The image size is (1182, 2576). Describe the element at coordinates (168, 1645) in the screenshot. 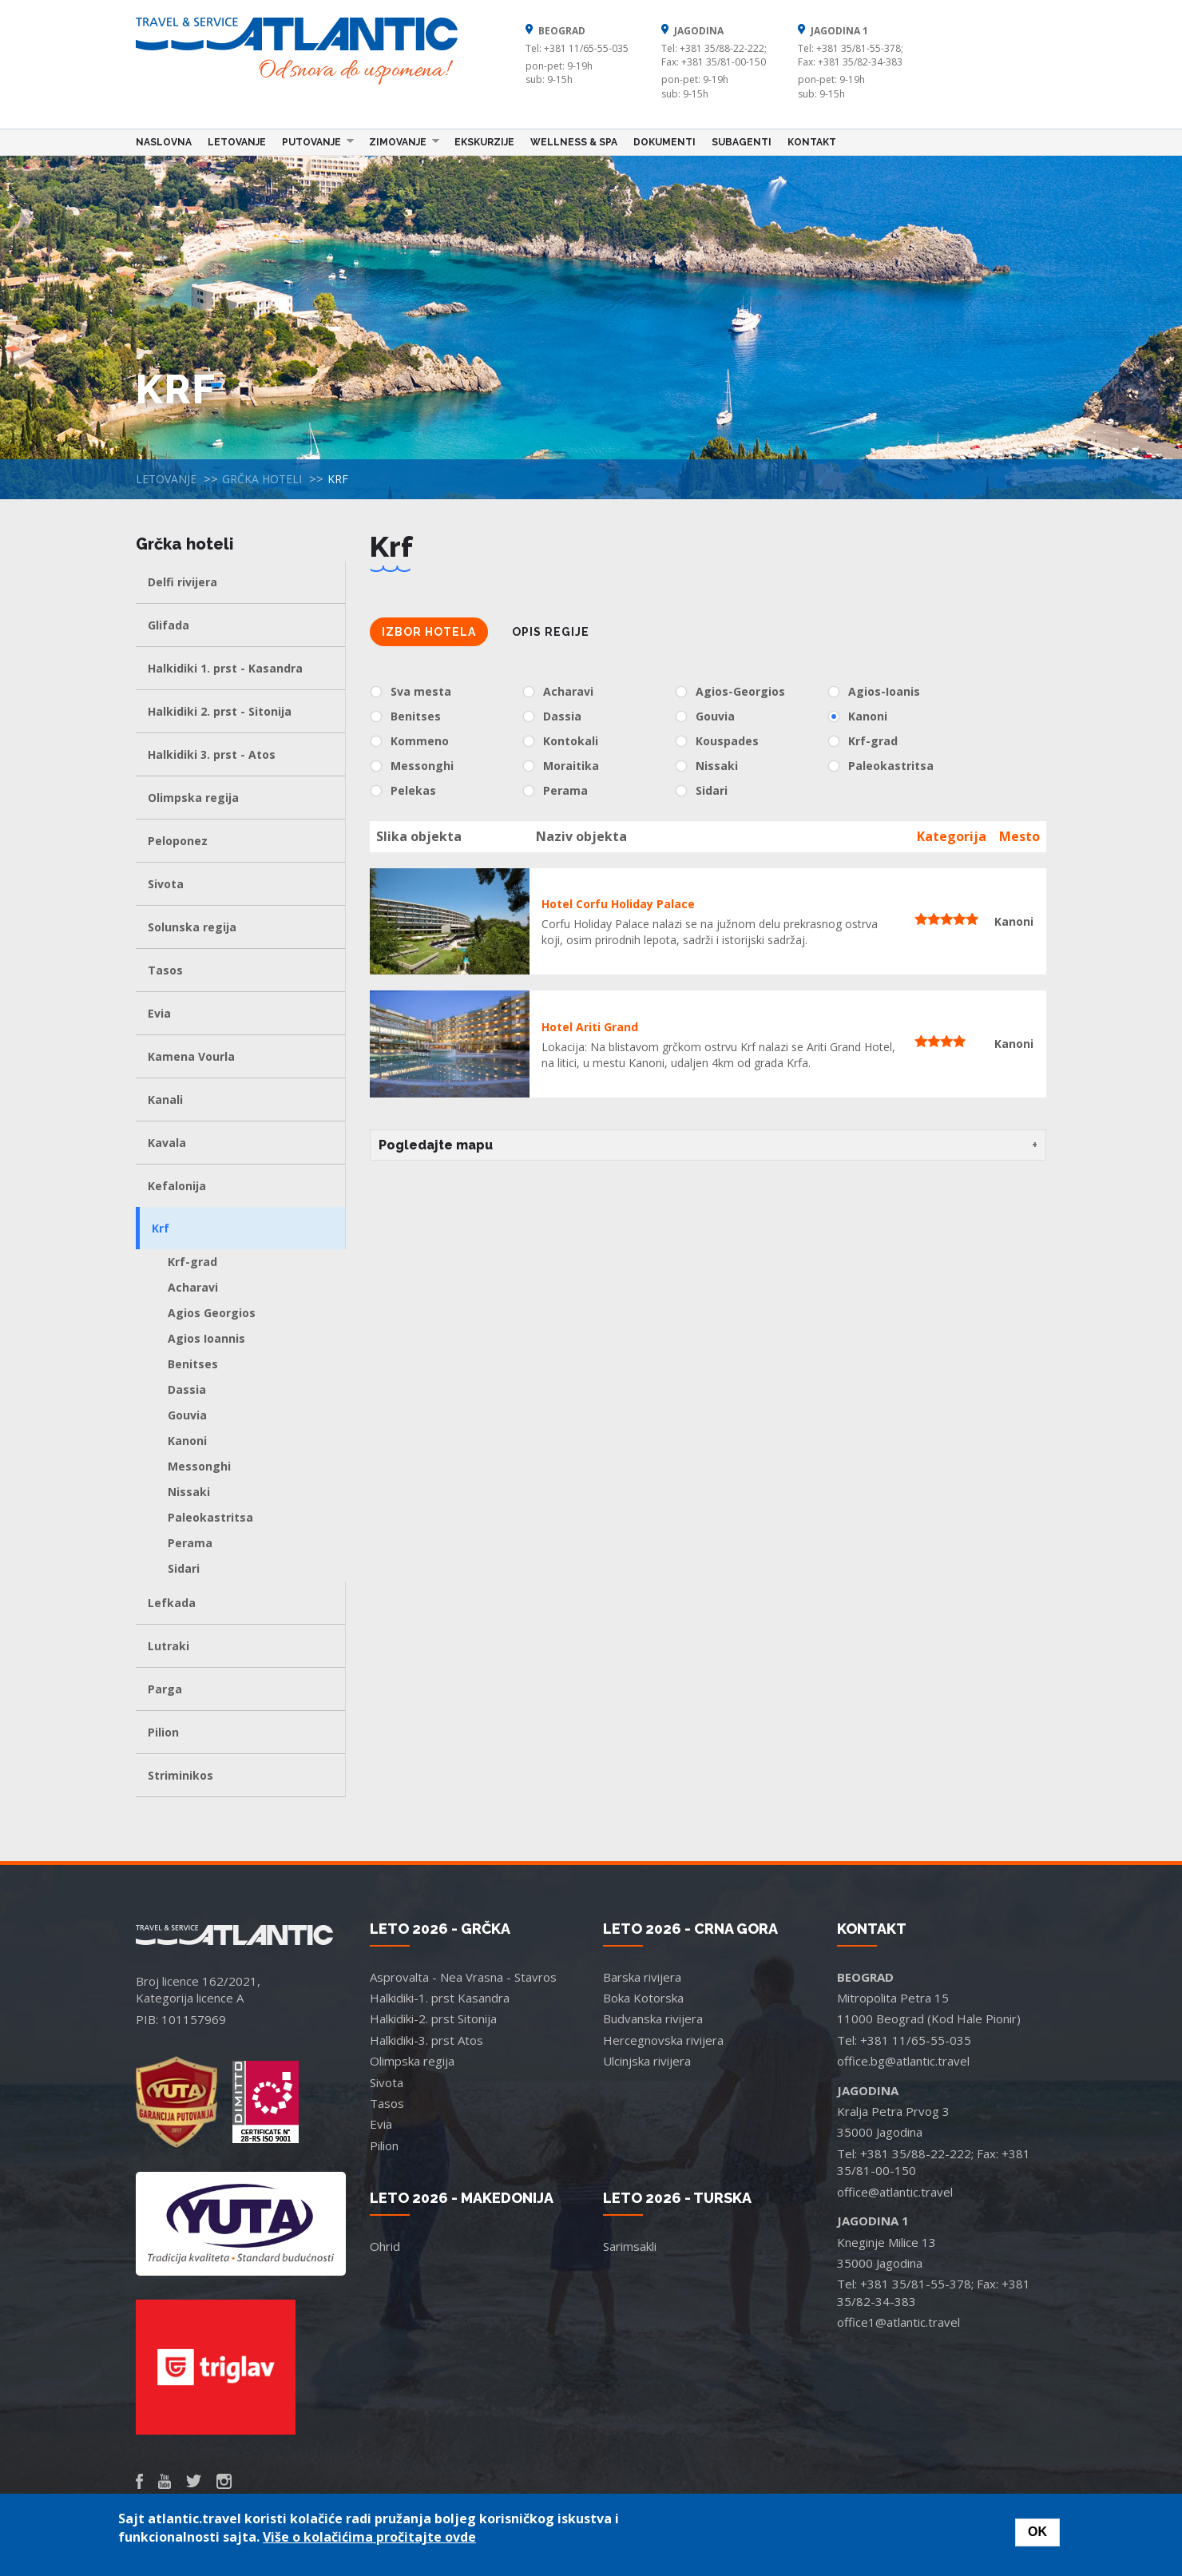

I see `Lutraki` at that location.